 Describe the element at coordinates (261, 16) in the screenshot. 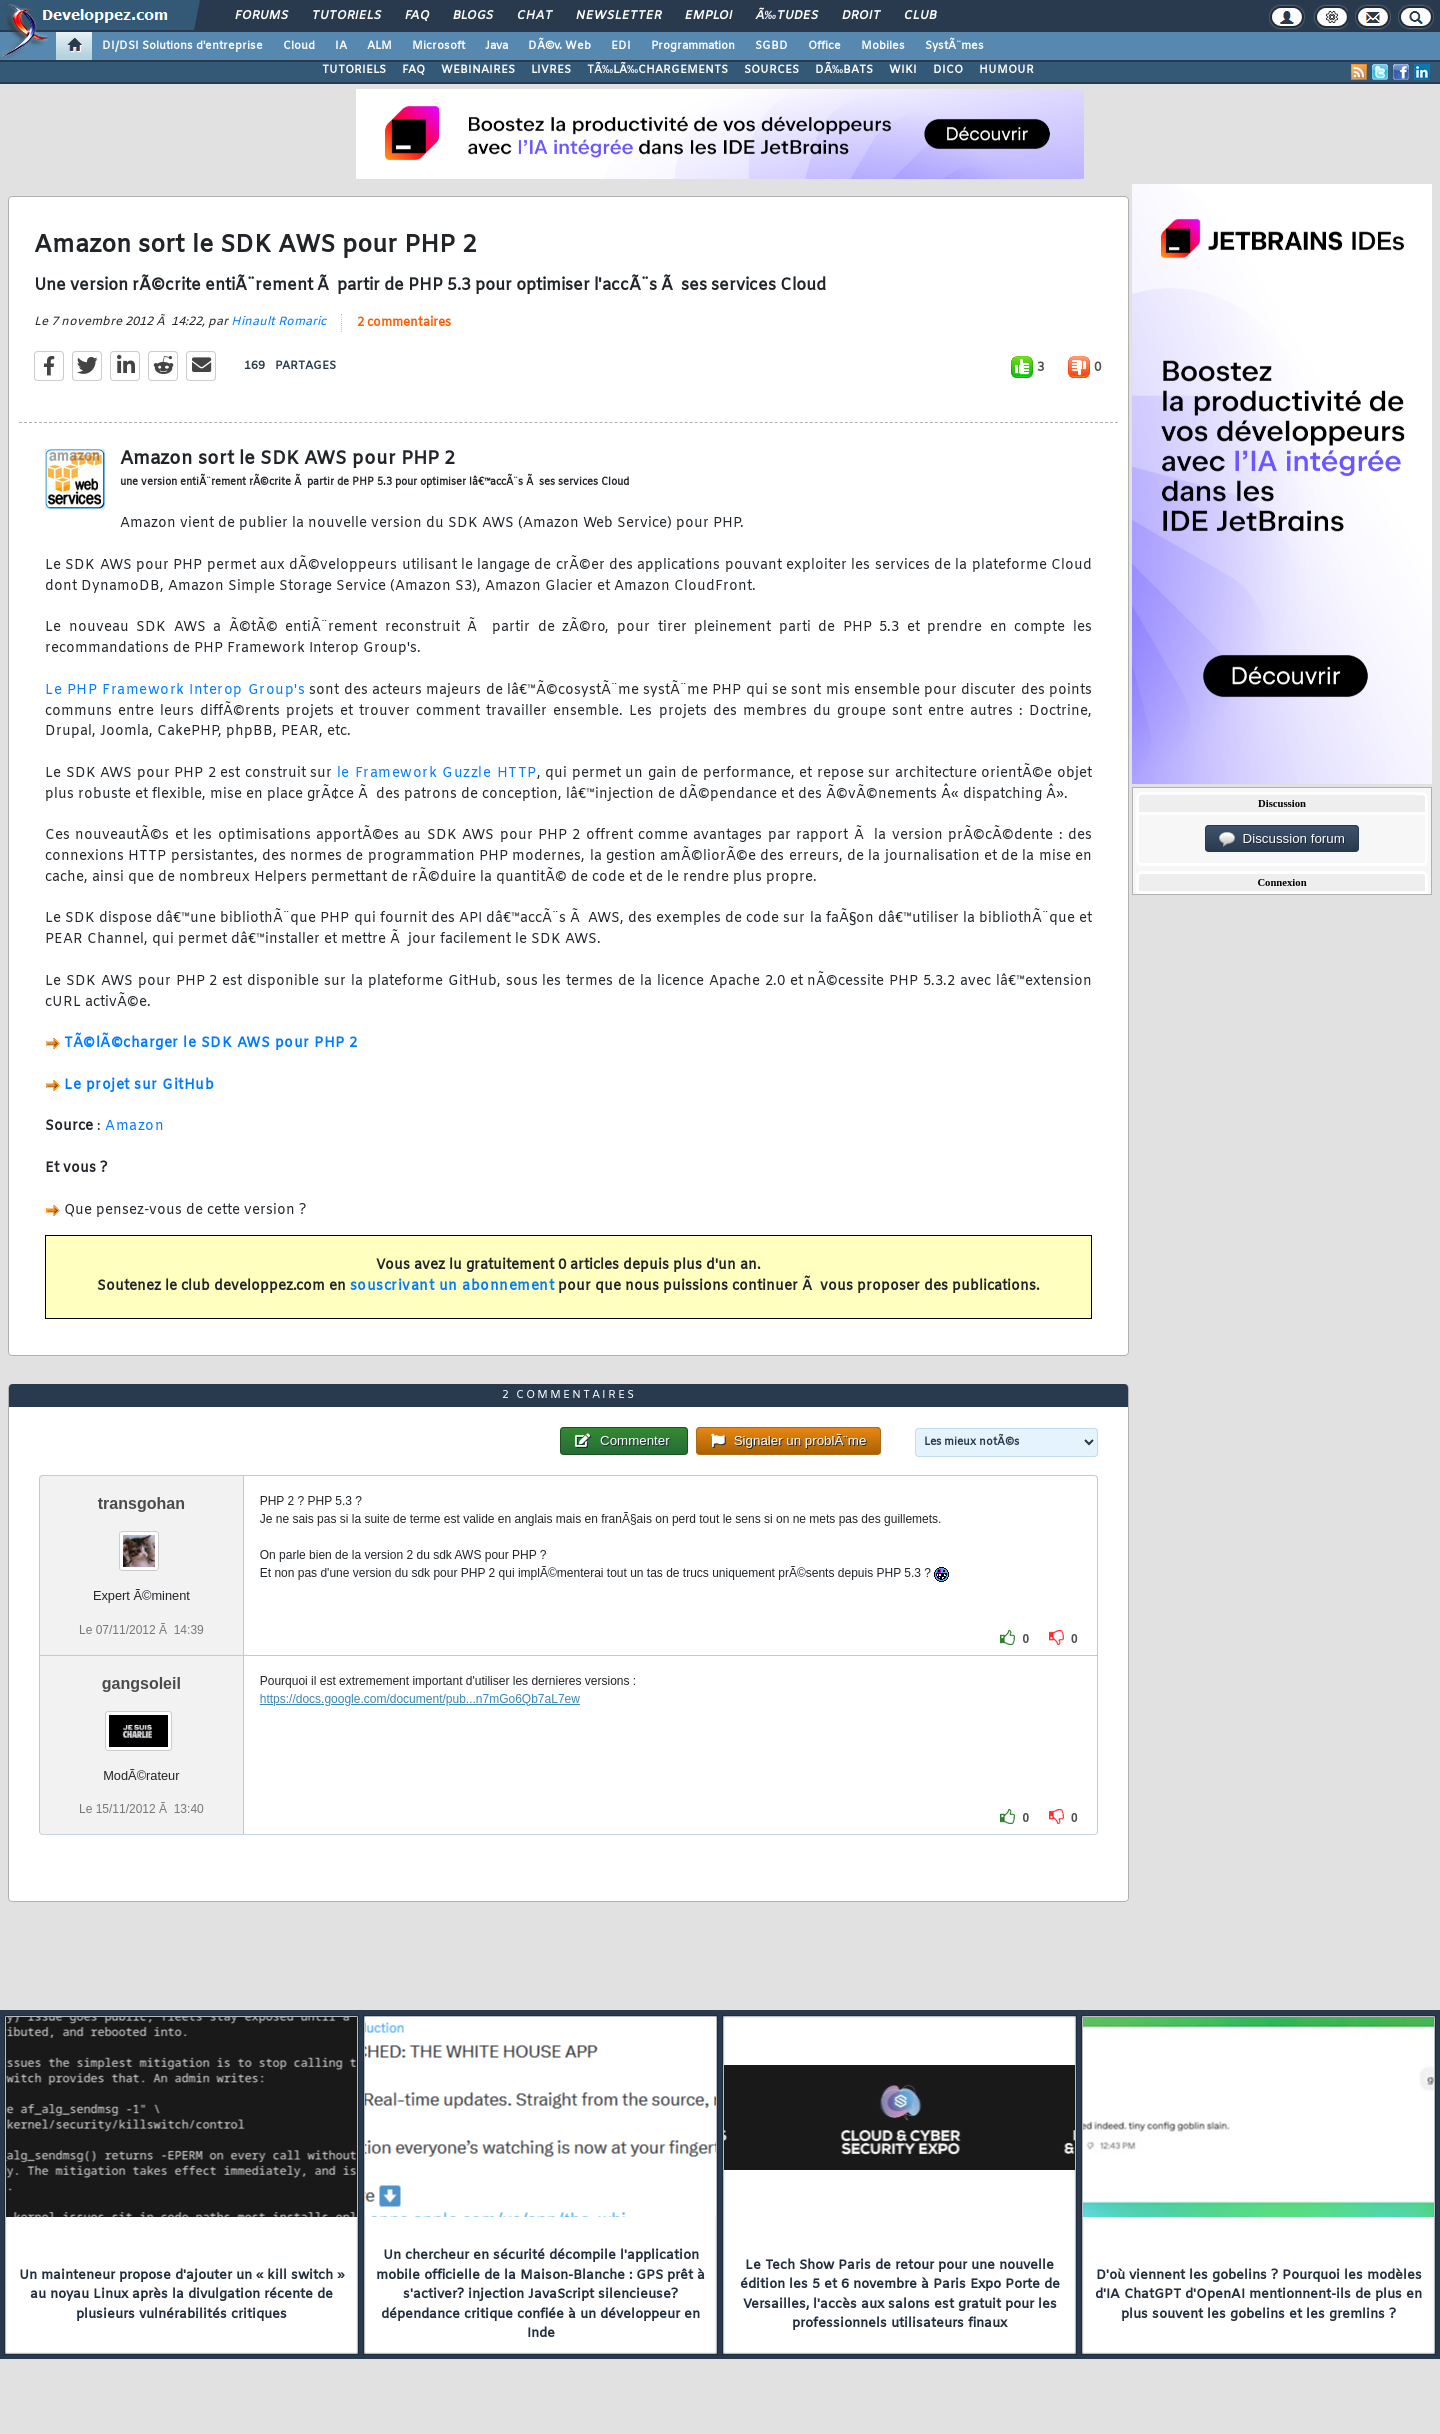

I see `Forums` at that location.